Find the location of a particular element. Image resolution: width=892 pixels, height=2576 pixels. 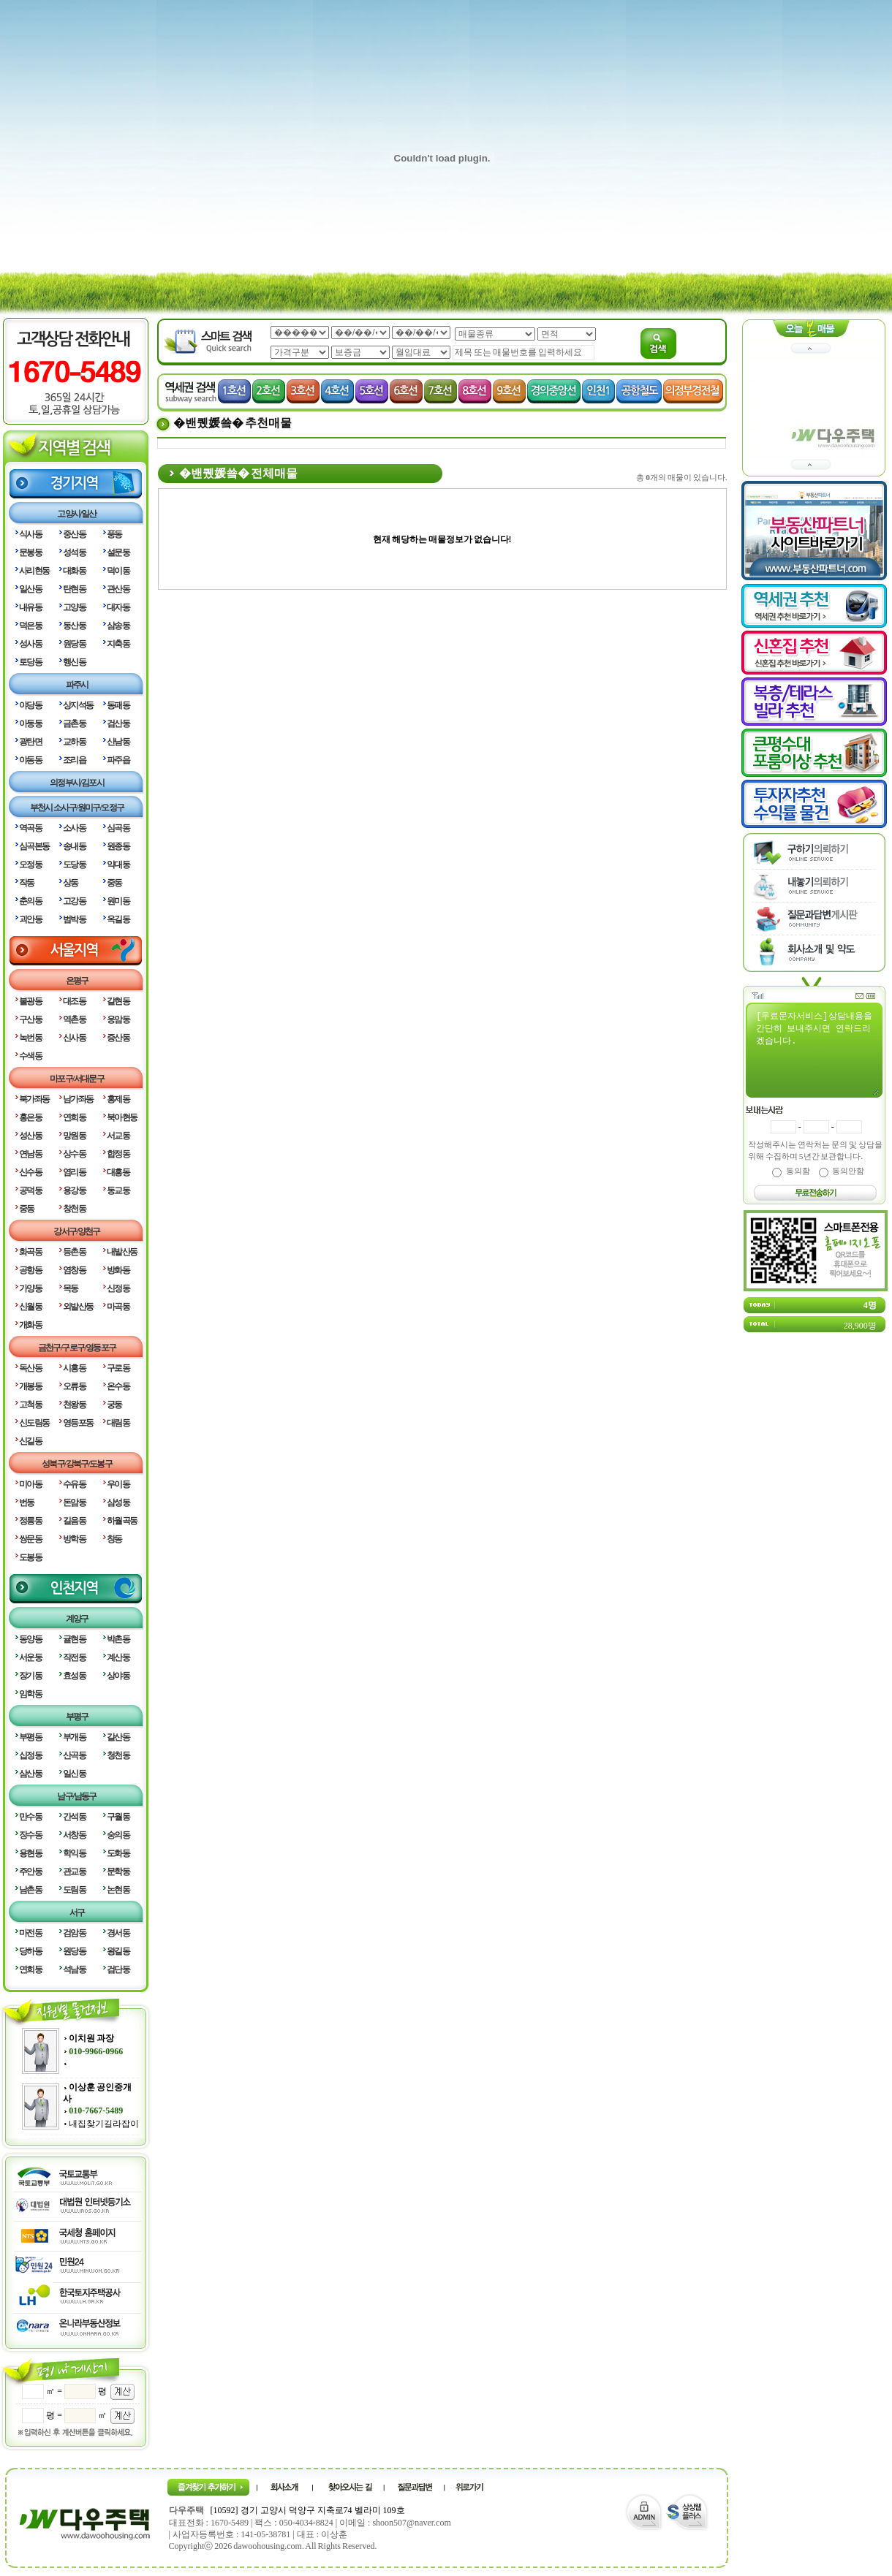

삼성동 is located at coordinates (118, 1502).